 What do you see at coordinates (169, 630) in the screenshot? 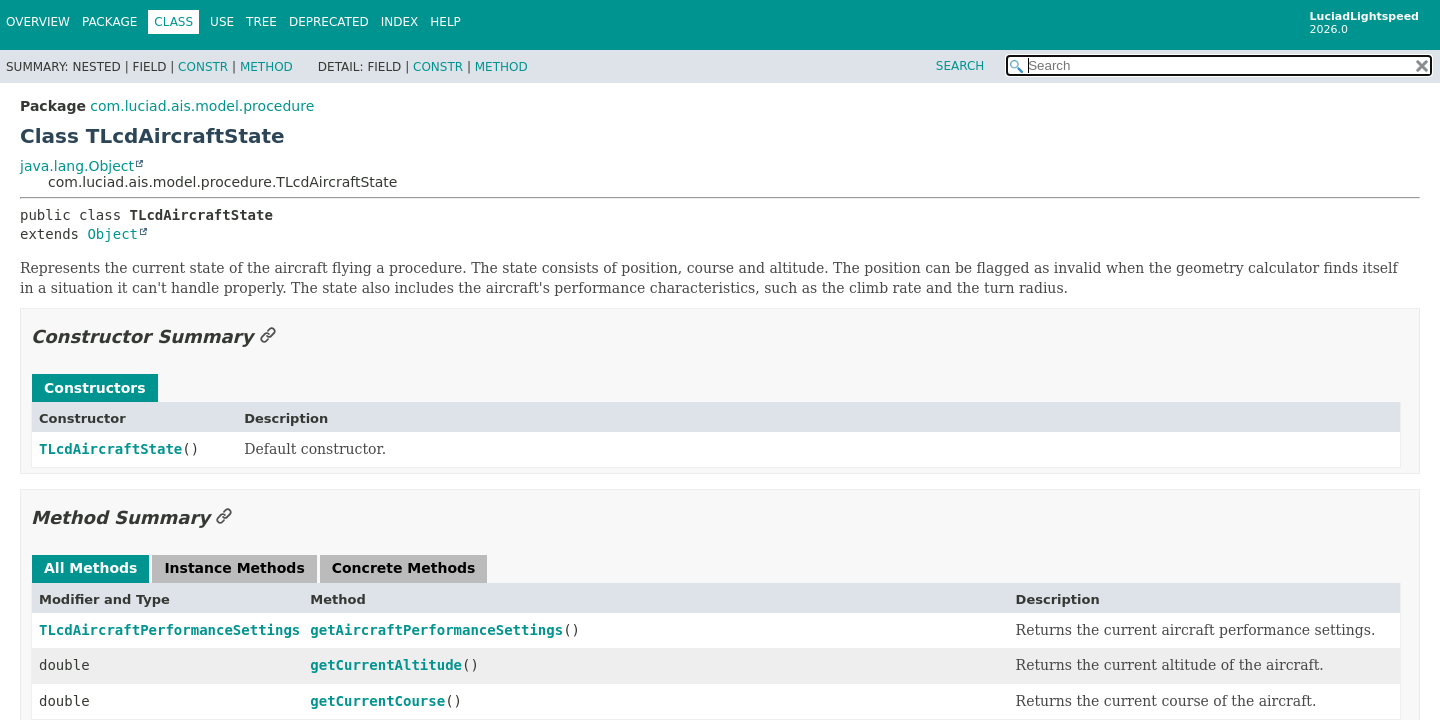
I see `TLcdAircraftPerformanceSettings` at bounding box center [169, 630].